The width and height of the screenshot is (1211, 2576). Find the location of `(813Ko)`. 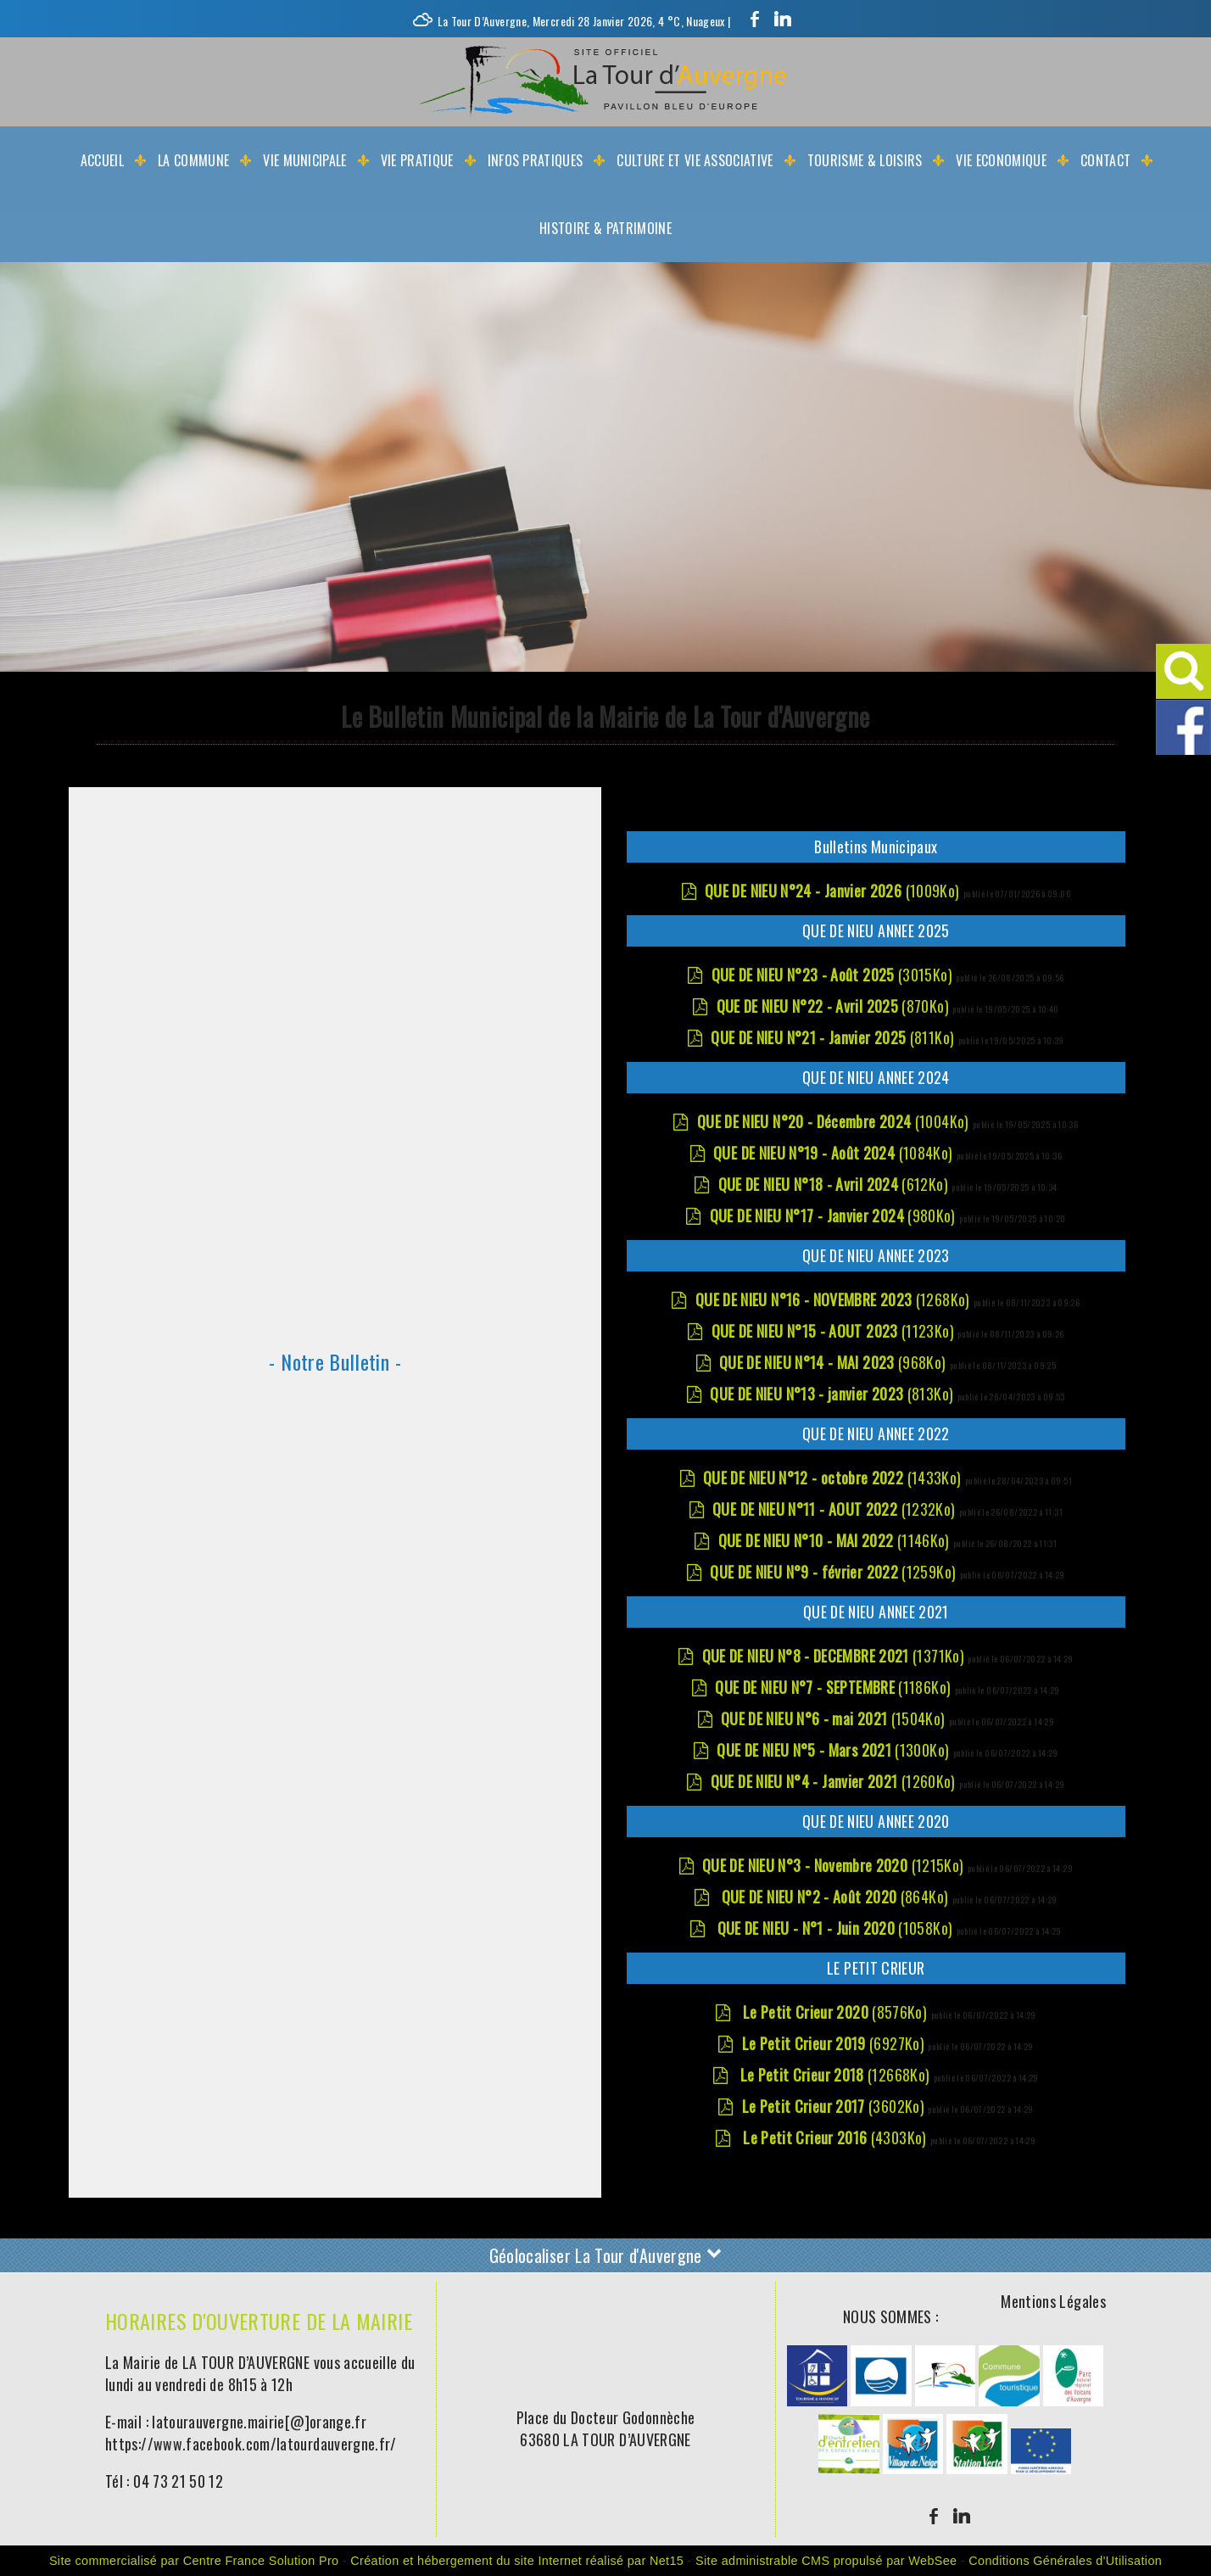

(813Ko) is located at coordinates (833, 1394).